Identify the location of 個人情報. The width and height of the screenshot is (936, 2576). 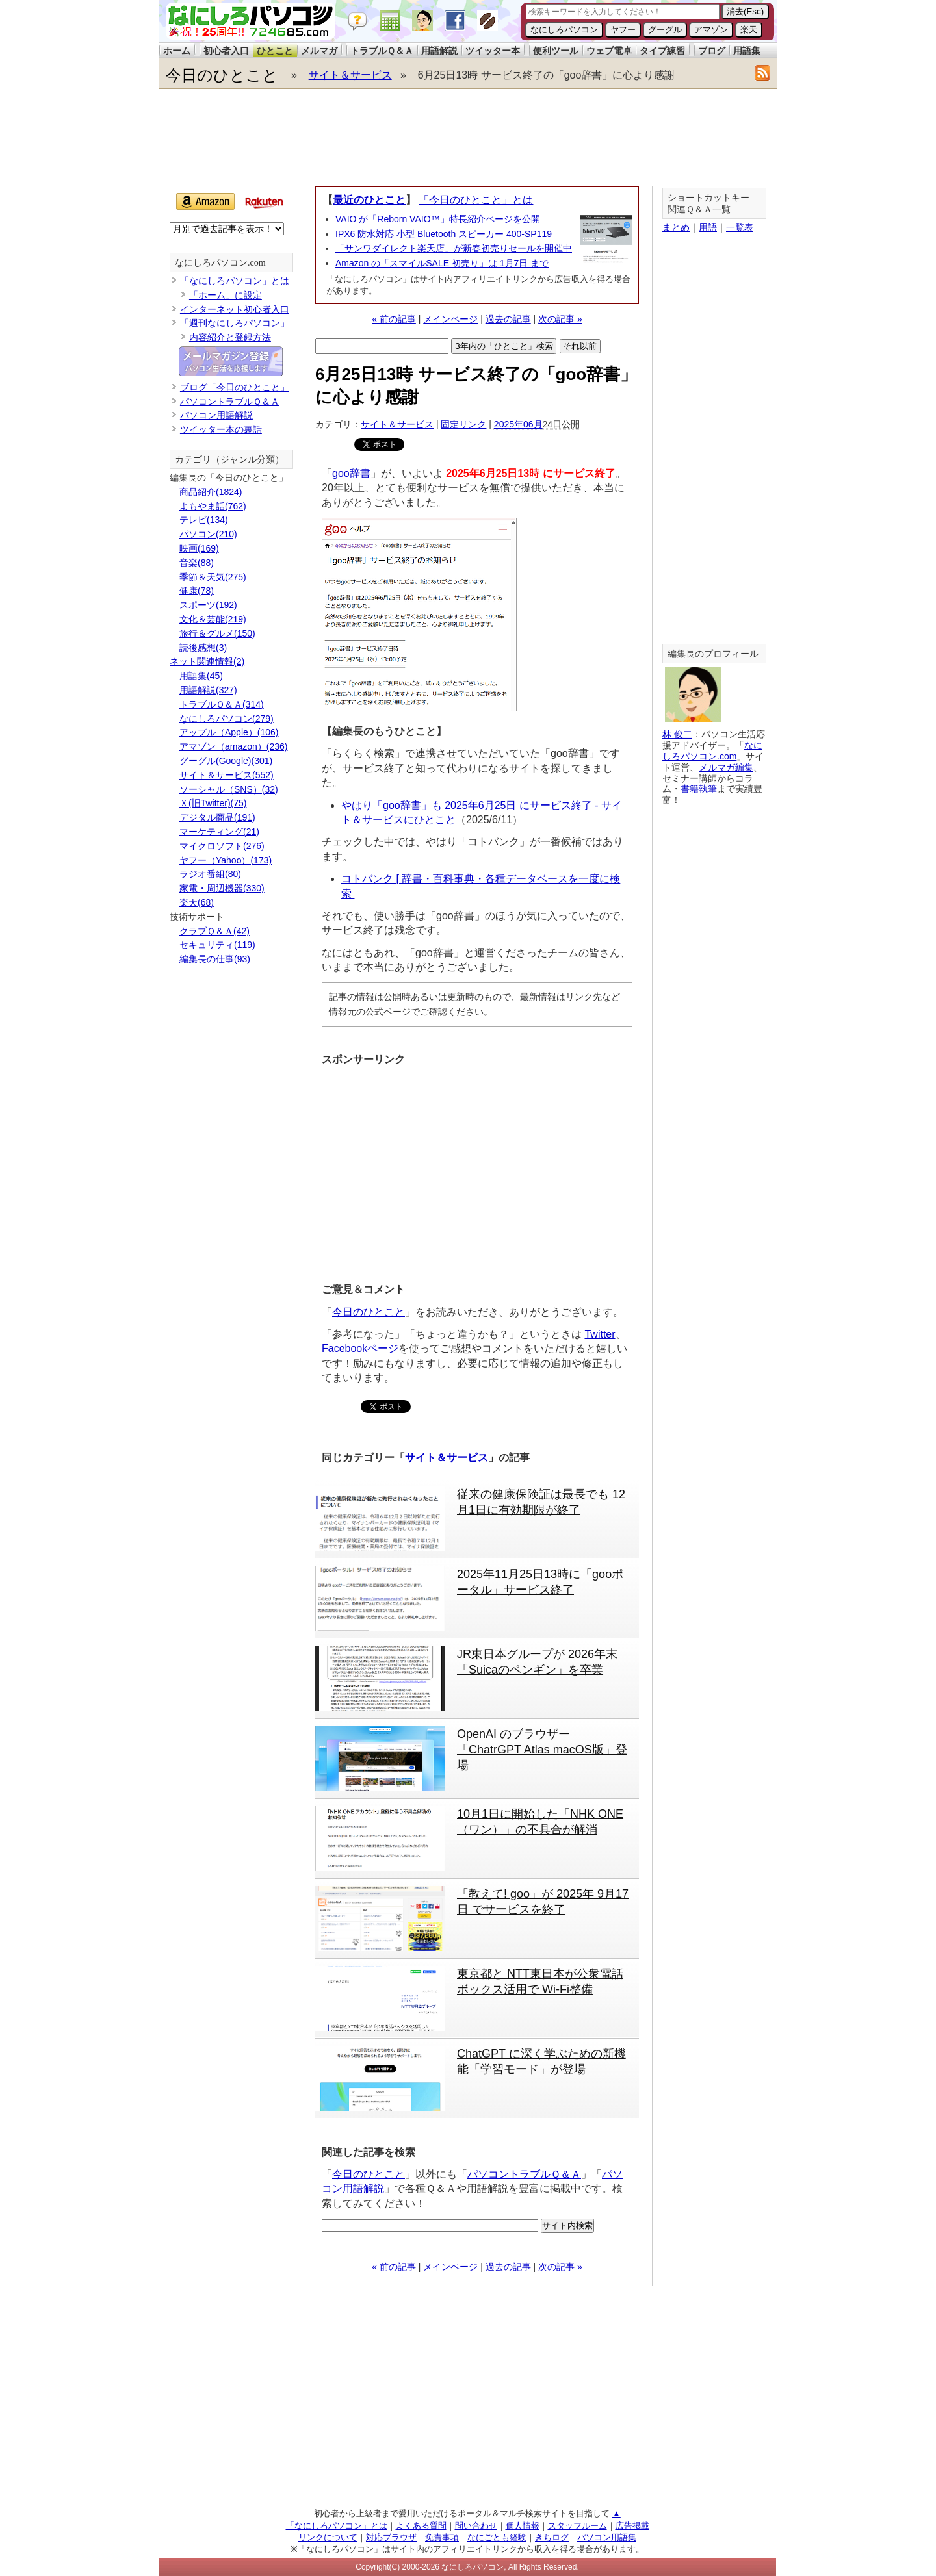
(523, 2526).